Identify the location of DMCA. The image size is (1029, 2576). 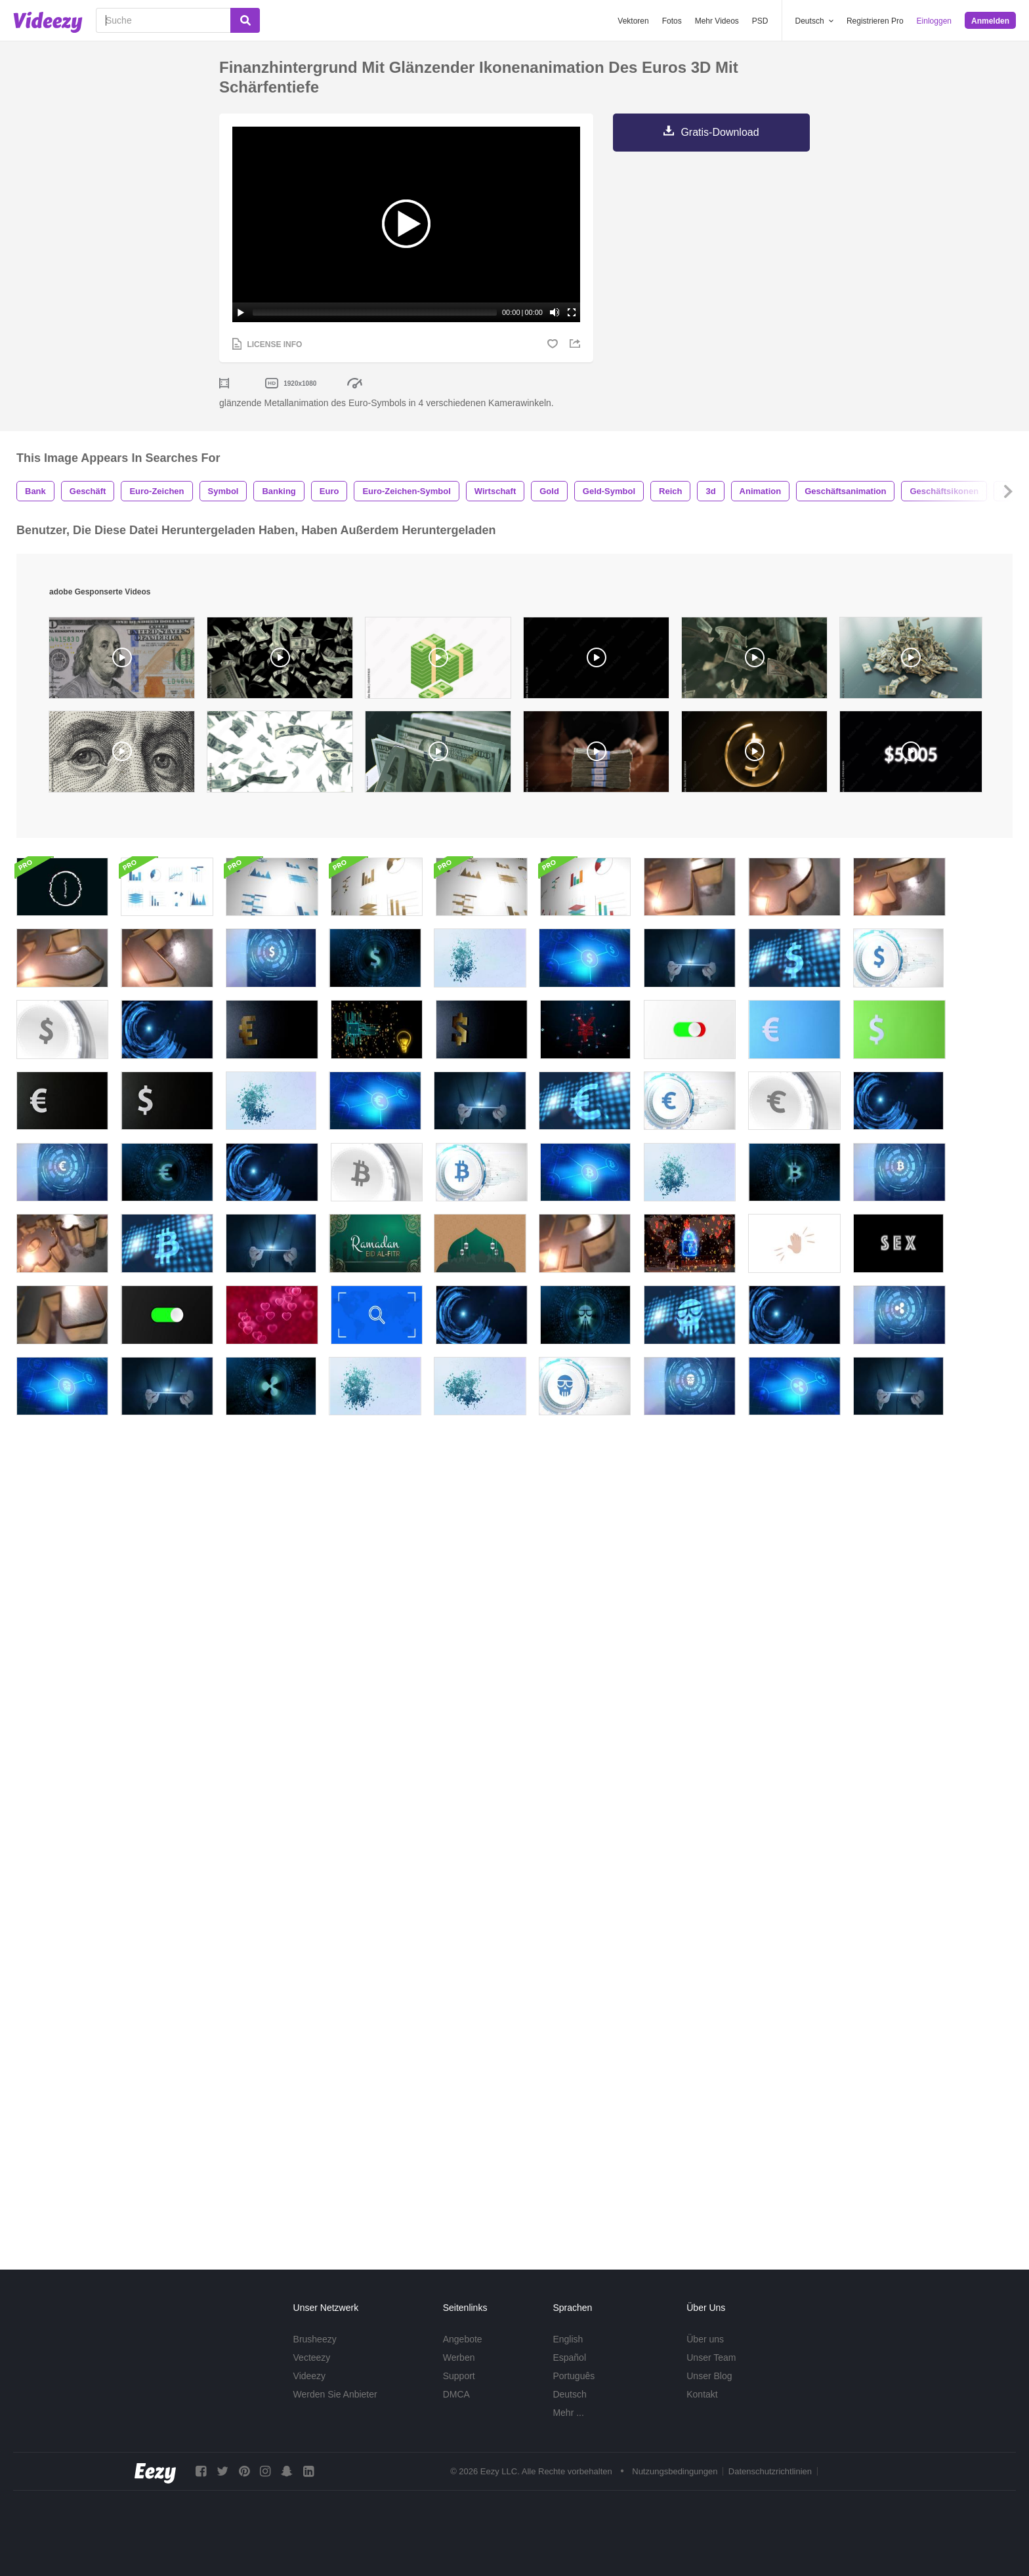
(456, 2394).